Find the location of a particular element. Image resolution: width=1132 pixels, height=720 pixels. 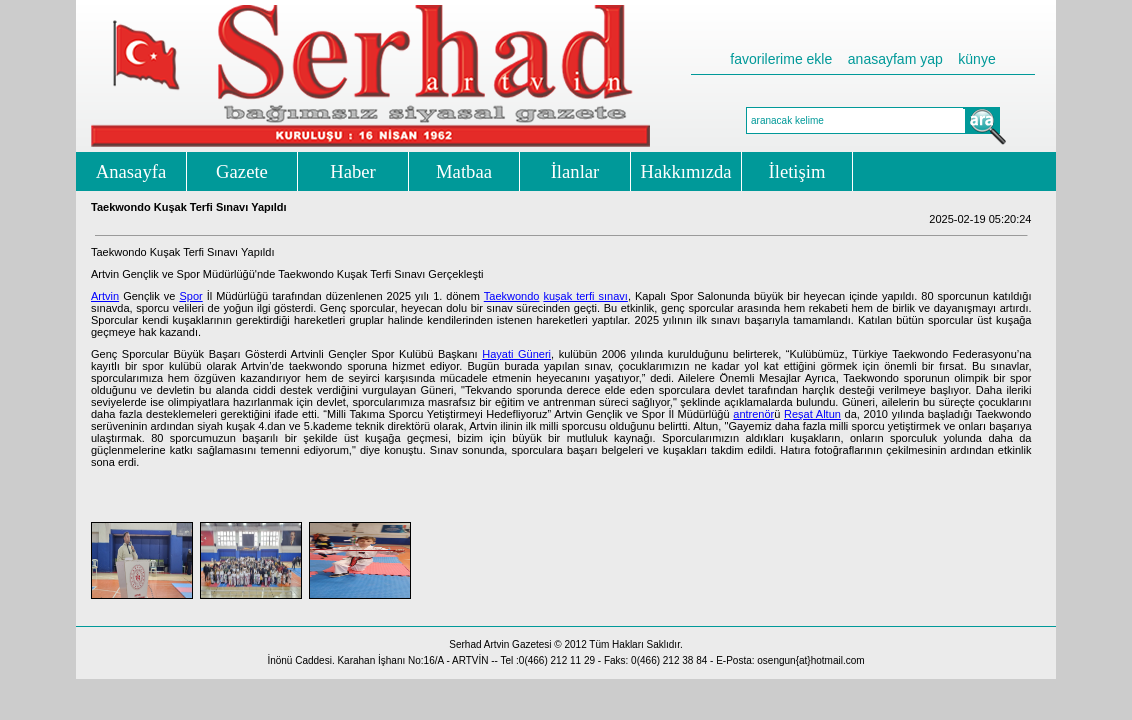

Taekwondo is located at coordinates (512, 296).